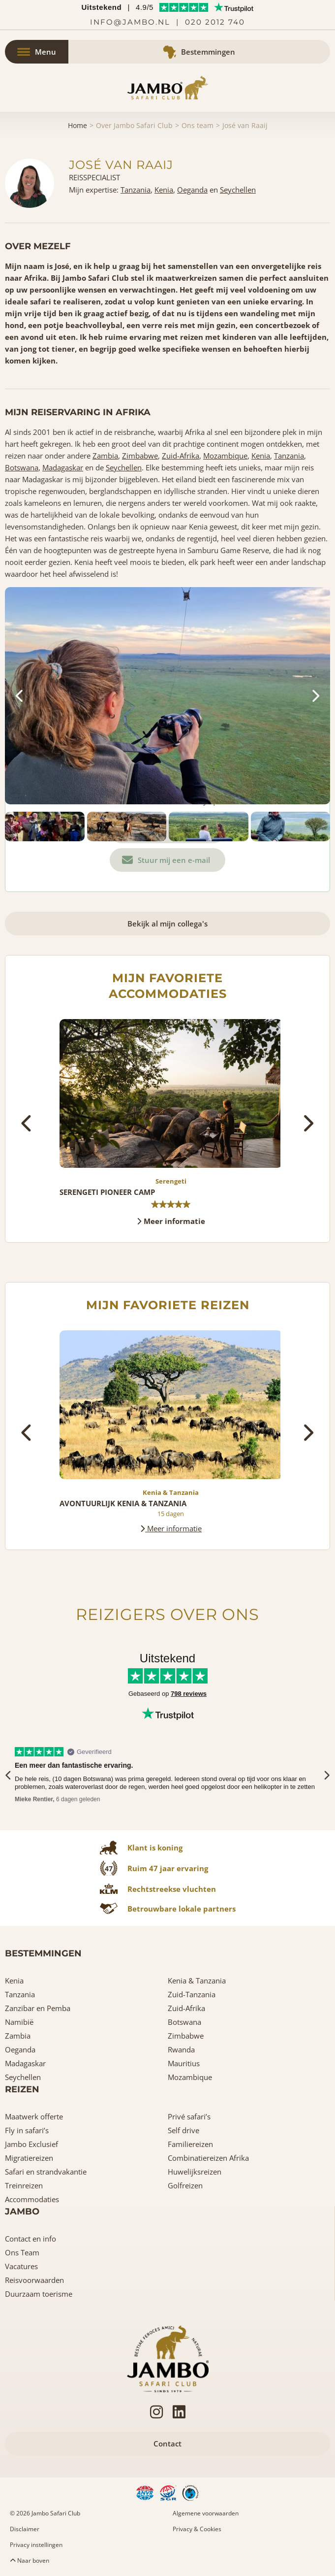 The image size is (335, 2576). I want to click on Stuur mij een e-mail, so click(166, 860).